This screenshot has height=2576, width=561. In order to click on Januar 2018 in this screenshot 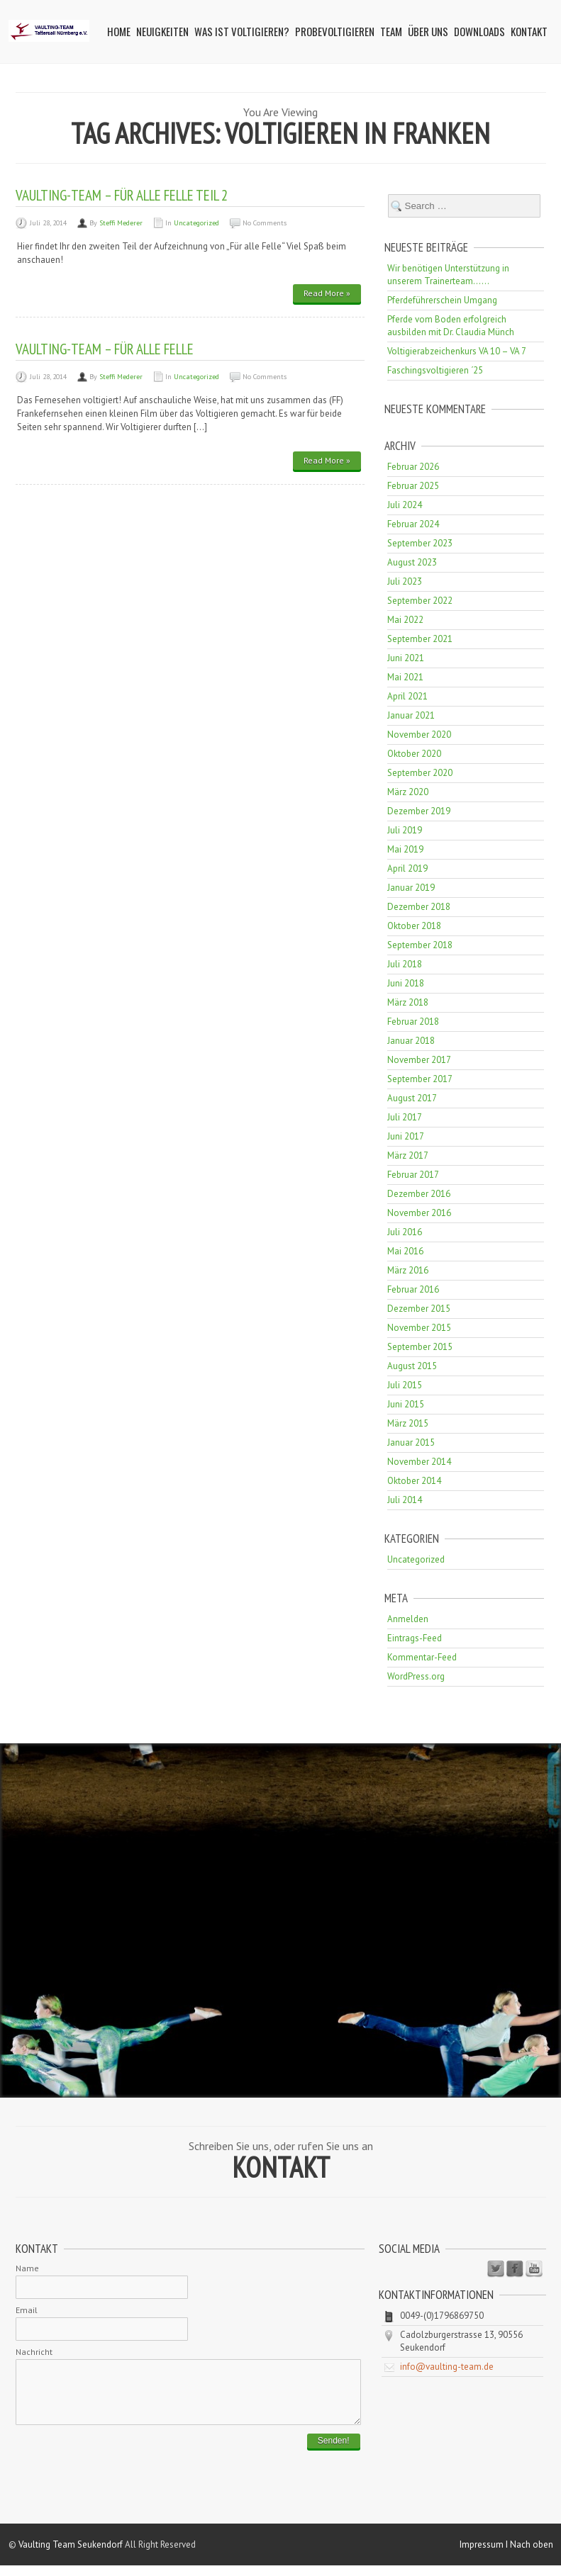, I will do `click(411, 1041)`.